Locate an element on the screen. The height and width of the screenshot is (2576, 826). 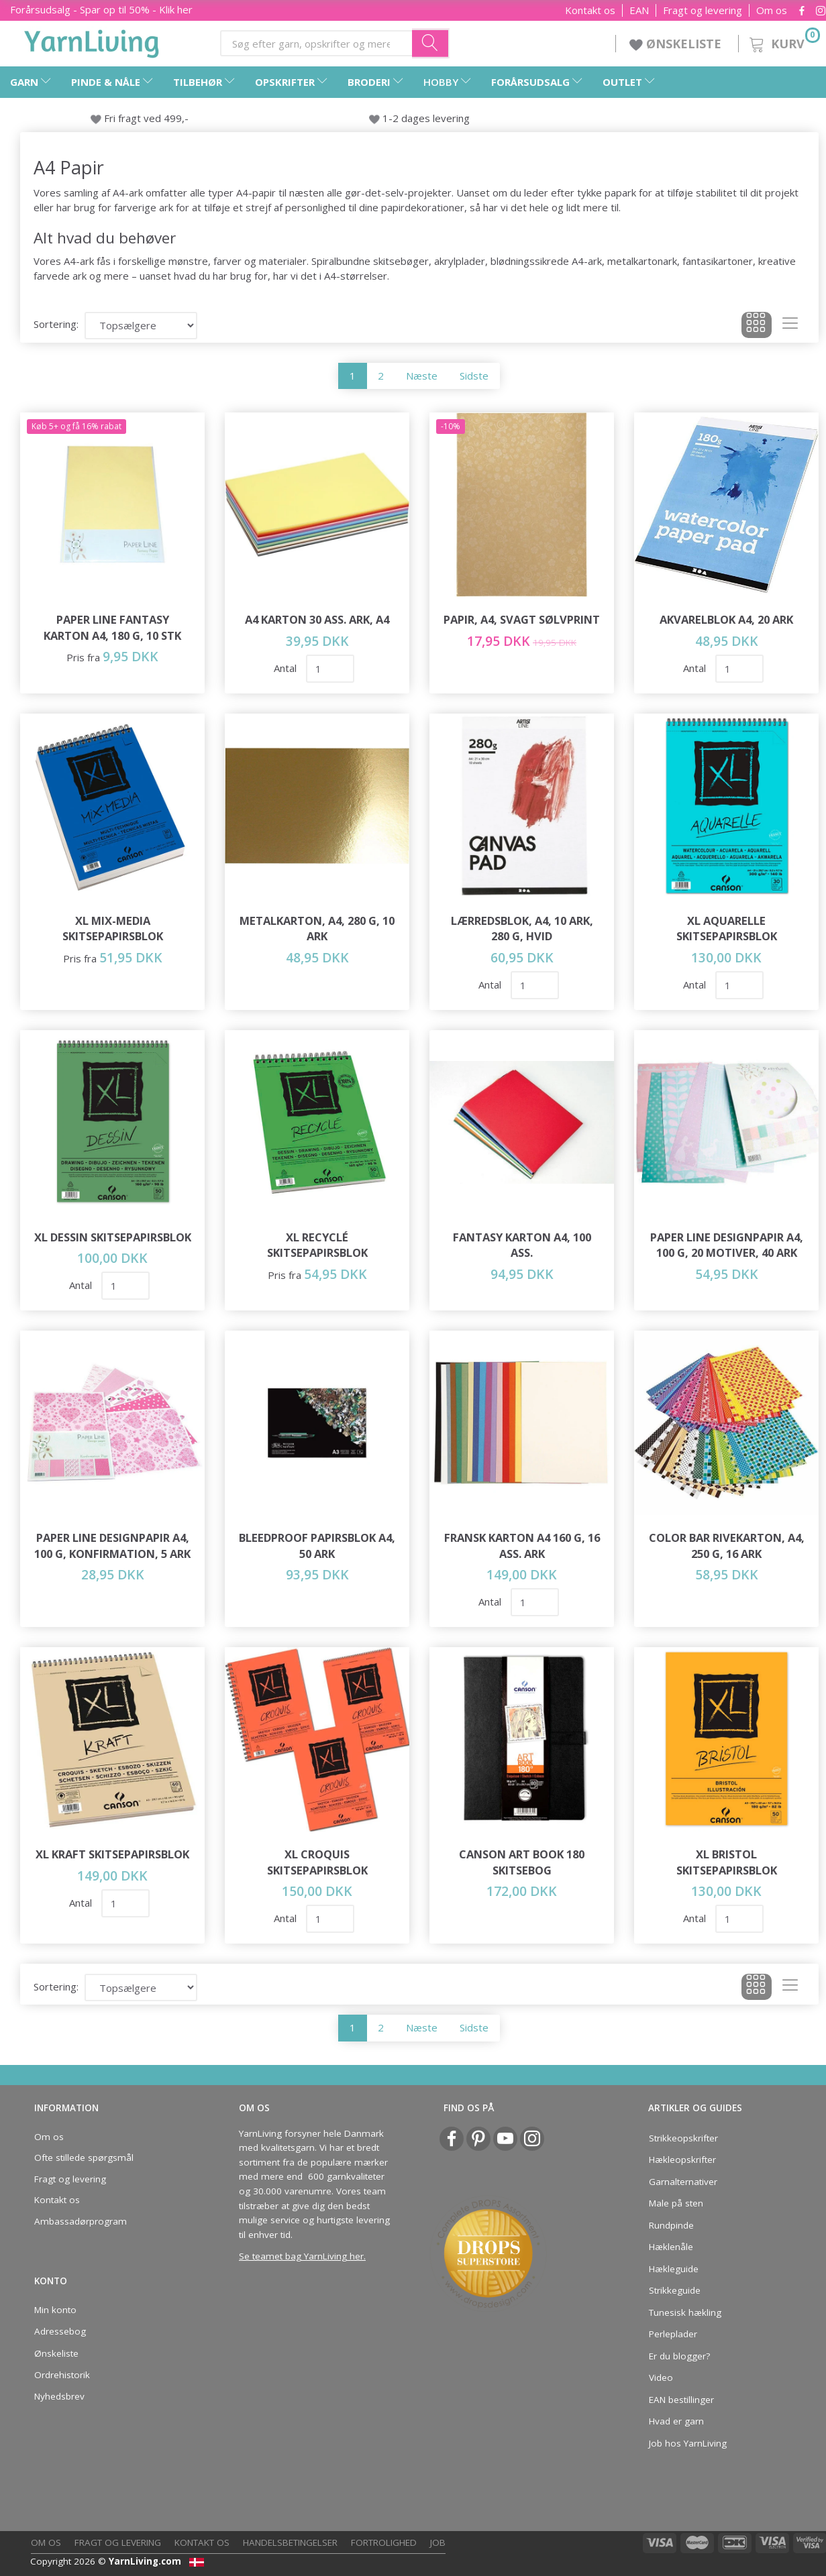
Fragt og levering is located at coordinates (702, 10).